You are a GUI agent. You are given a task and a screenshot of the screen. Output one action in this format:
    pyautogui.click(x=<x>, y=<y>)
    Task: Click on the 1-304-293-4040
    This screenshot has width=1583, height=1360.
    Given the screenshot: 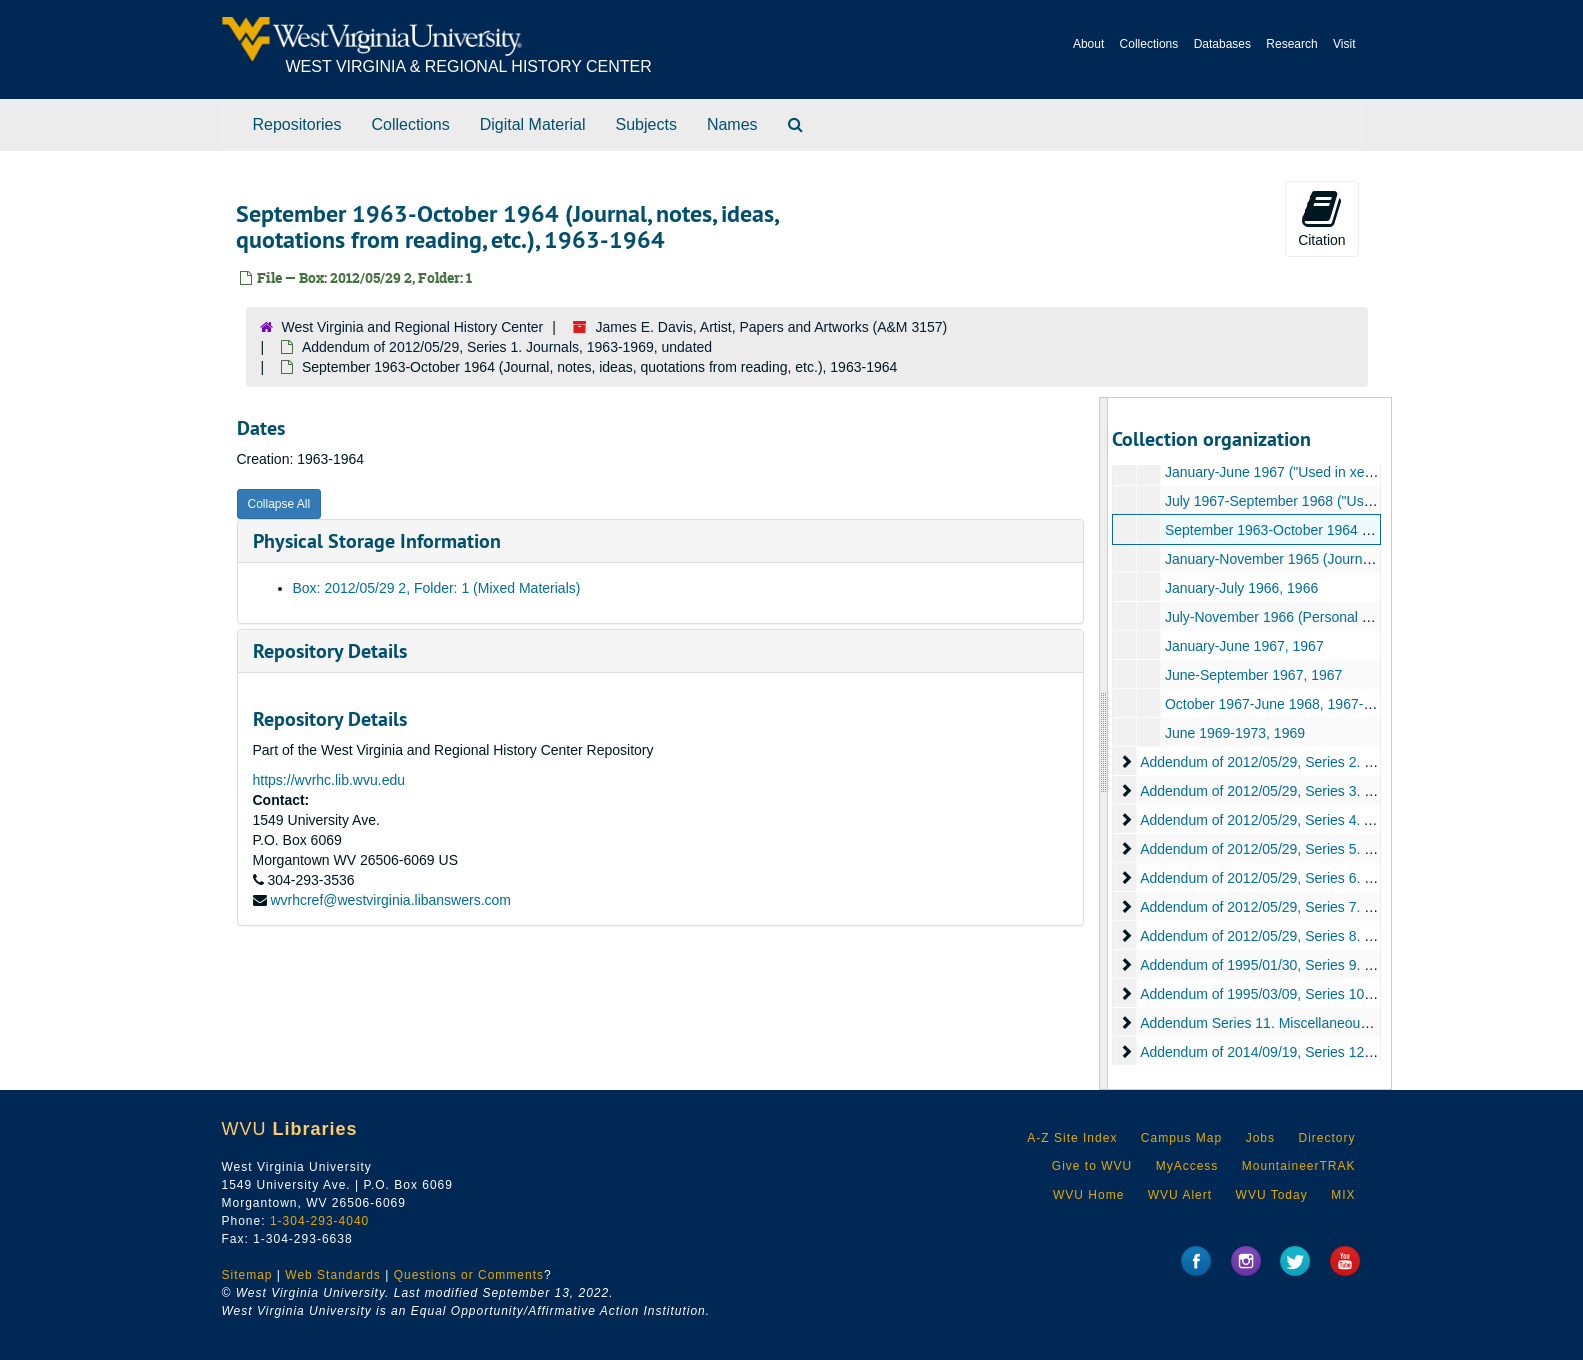 What is the action you would take?
    pyautogui.click(x=319, y=1221)
    